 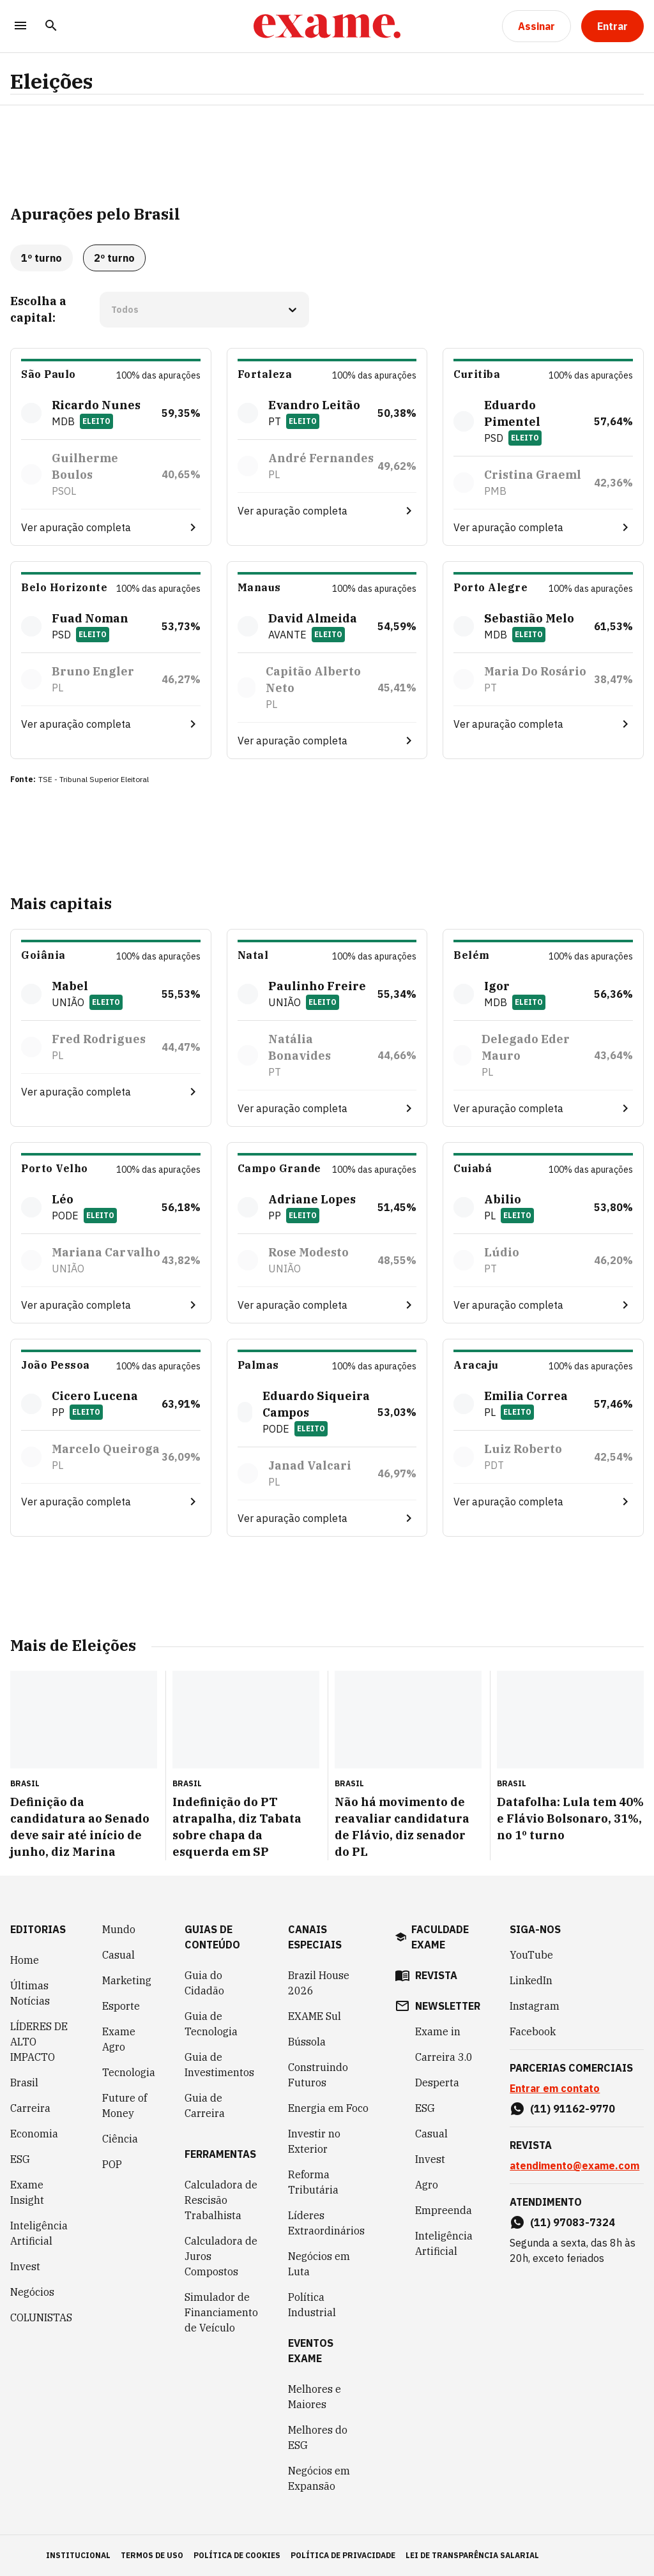 What do you see at coordinates (221, 2312) in the screenshot?
I see `Simulador de Financiamento de Veículo` at bounding box center [221, 2312].